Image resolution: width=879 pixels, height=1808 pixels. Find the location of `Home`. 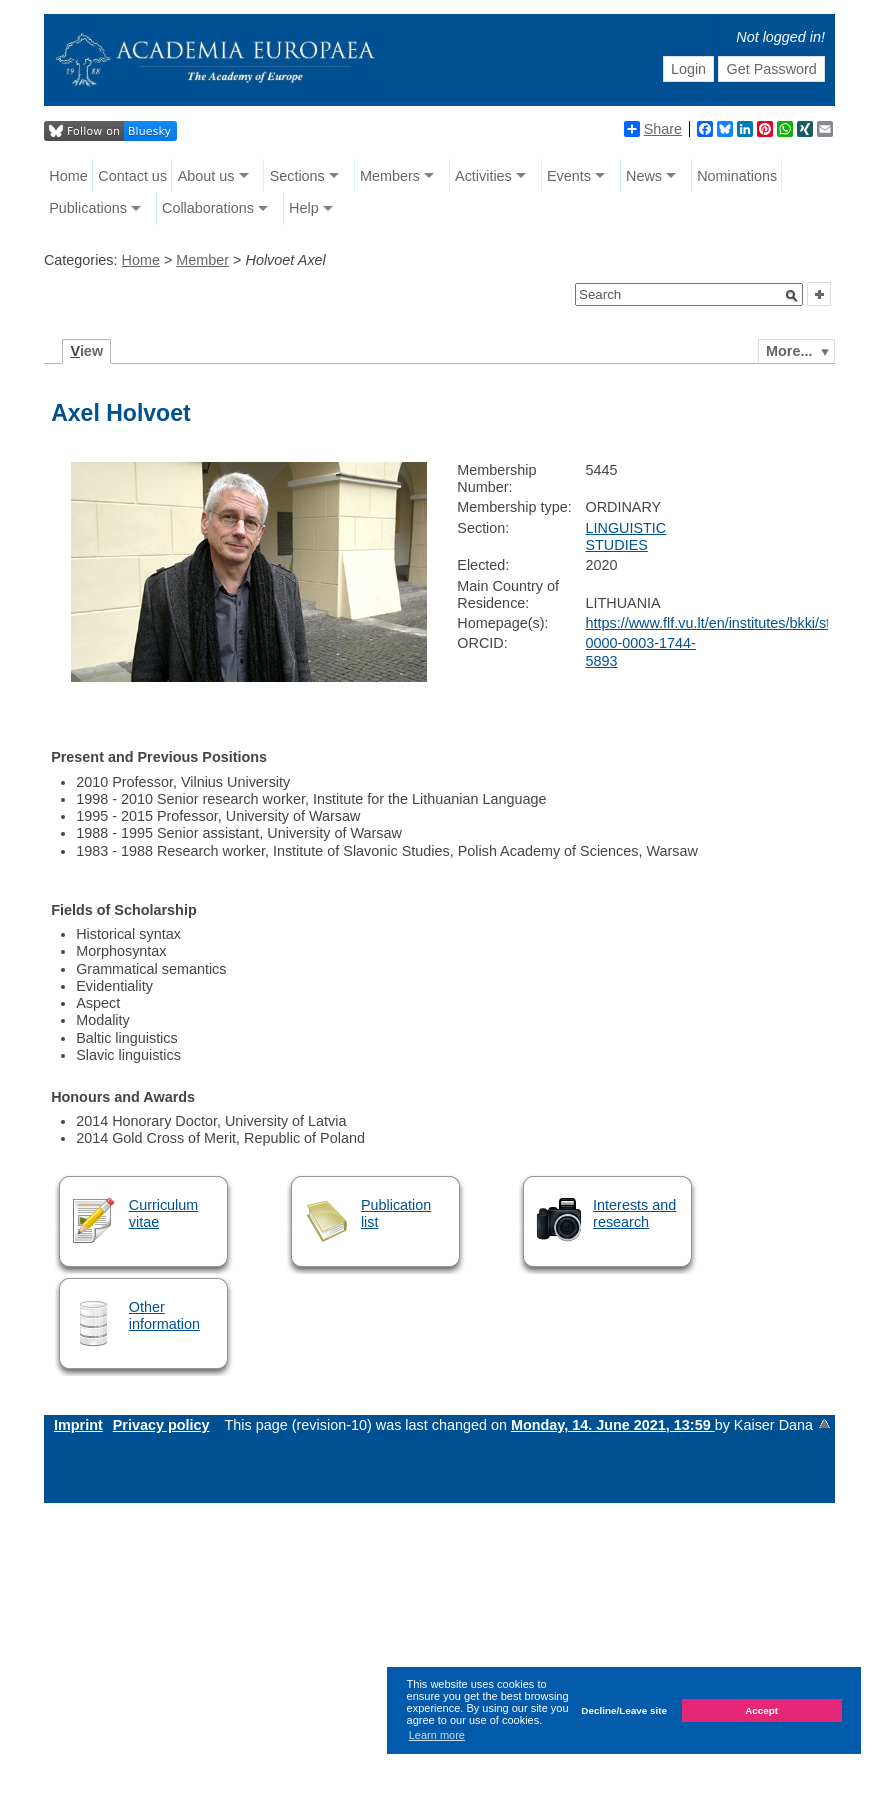

Home is located at coordinates (68, 176).